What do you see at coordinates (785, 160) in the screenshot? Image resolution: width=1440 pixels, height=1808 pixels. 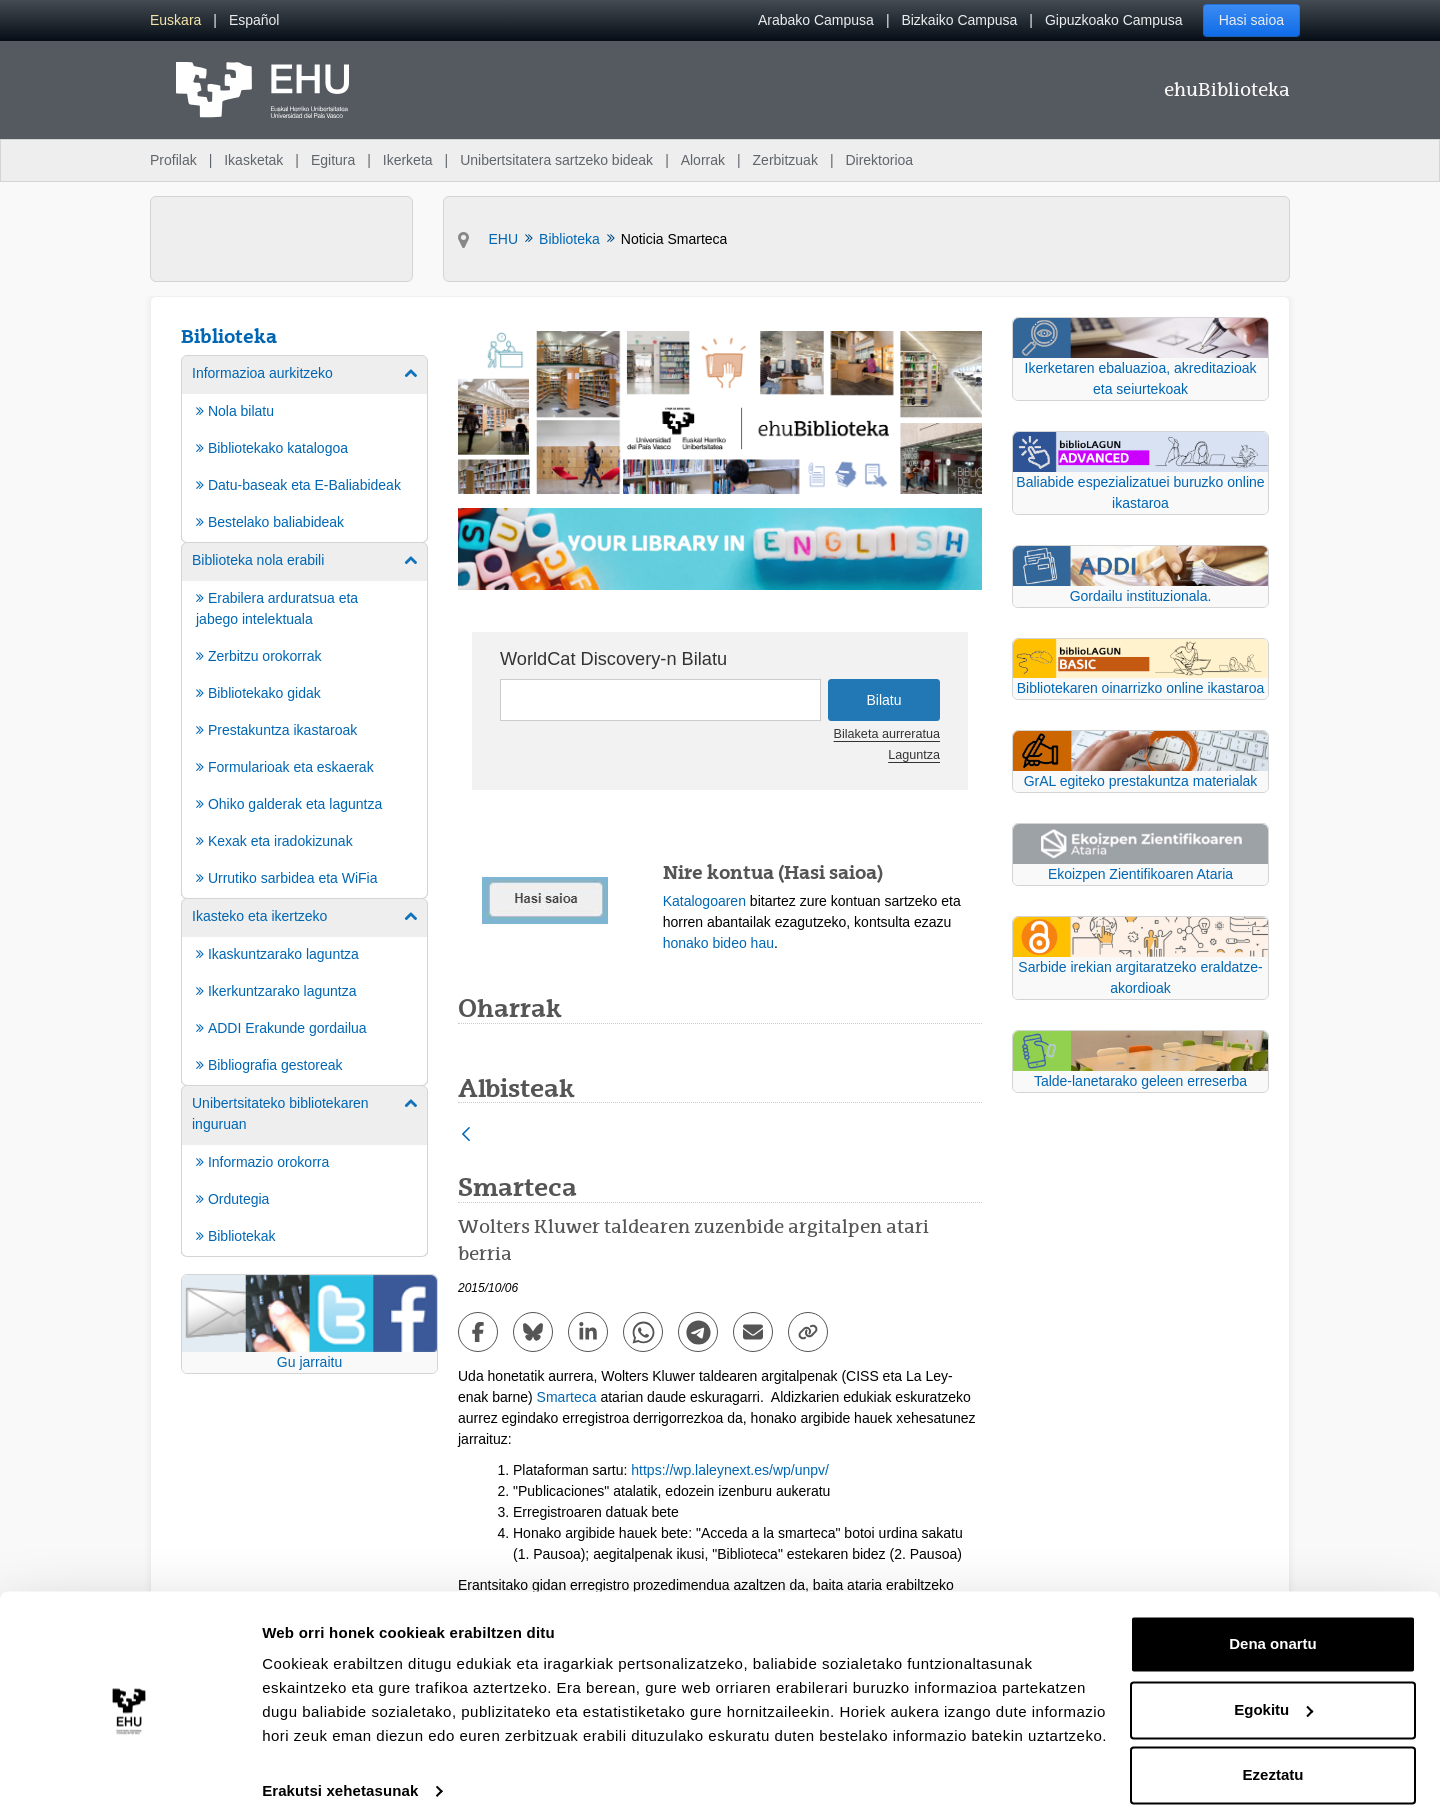 I see `Zerbitzuak [menuitem]` at bounding box center [785, 160].